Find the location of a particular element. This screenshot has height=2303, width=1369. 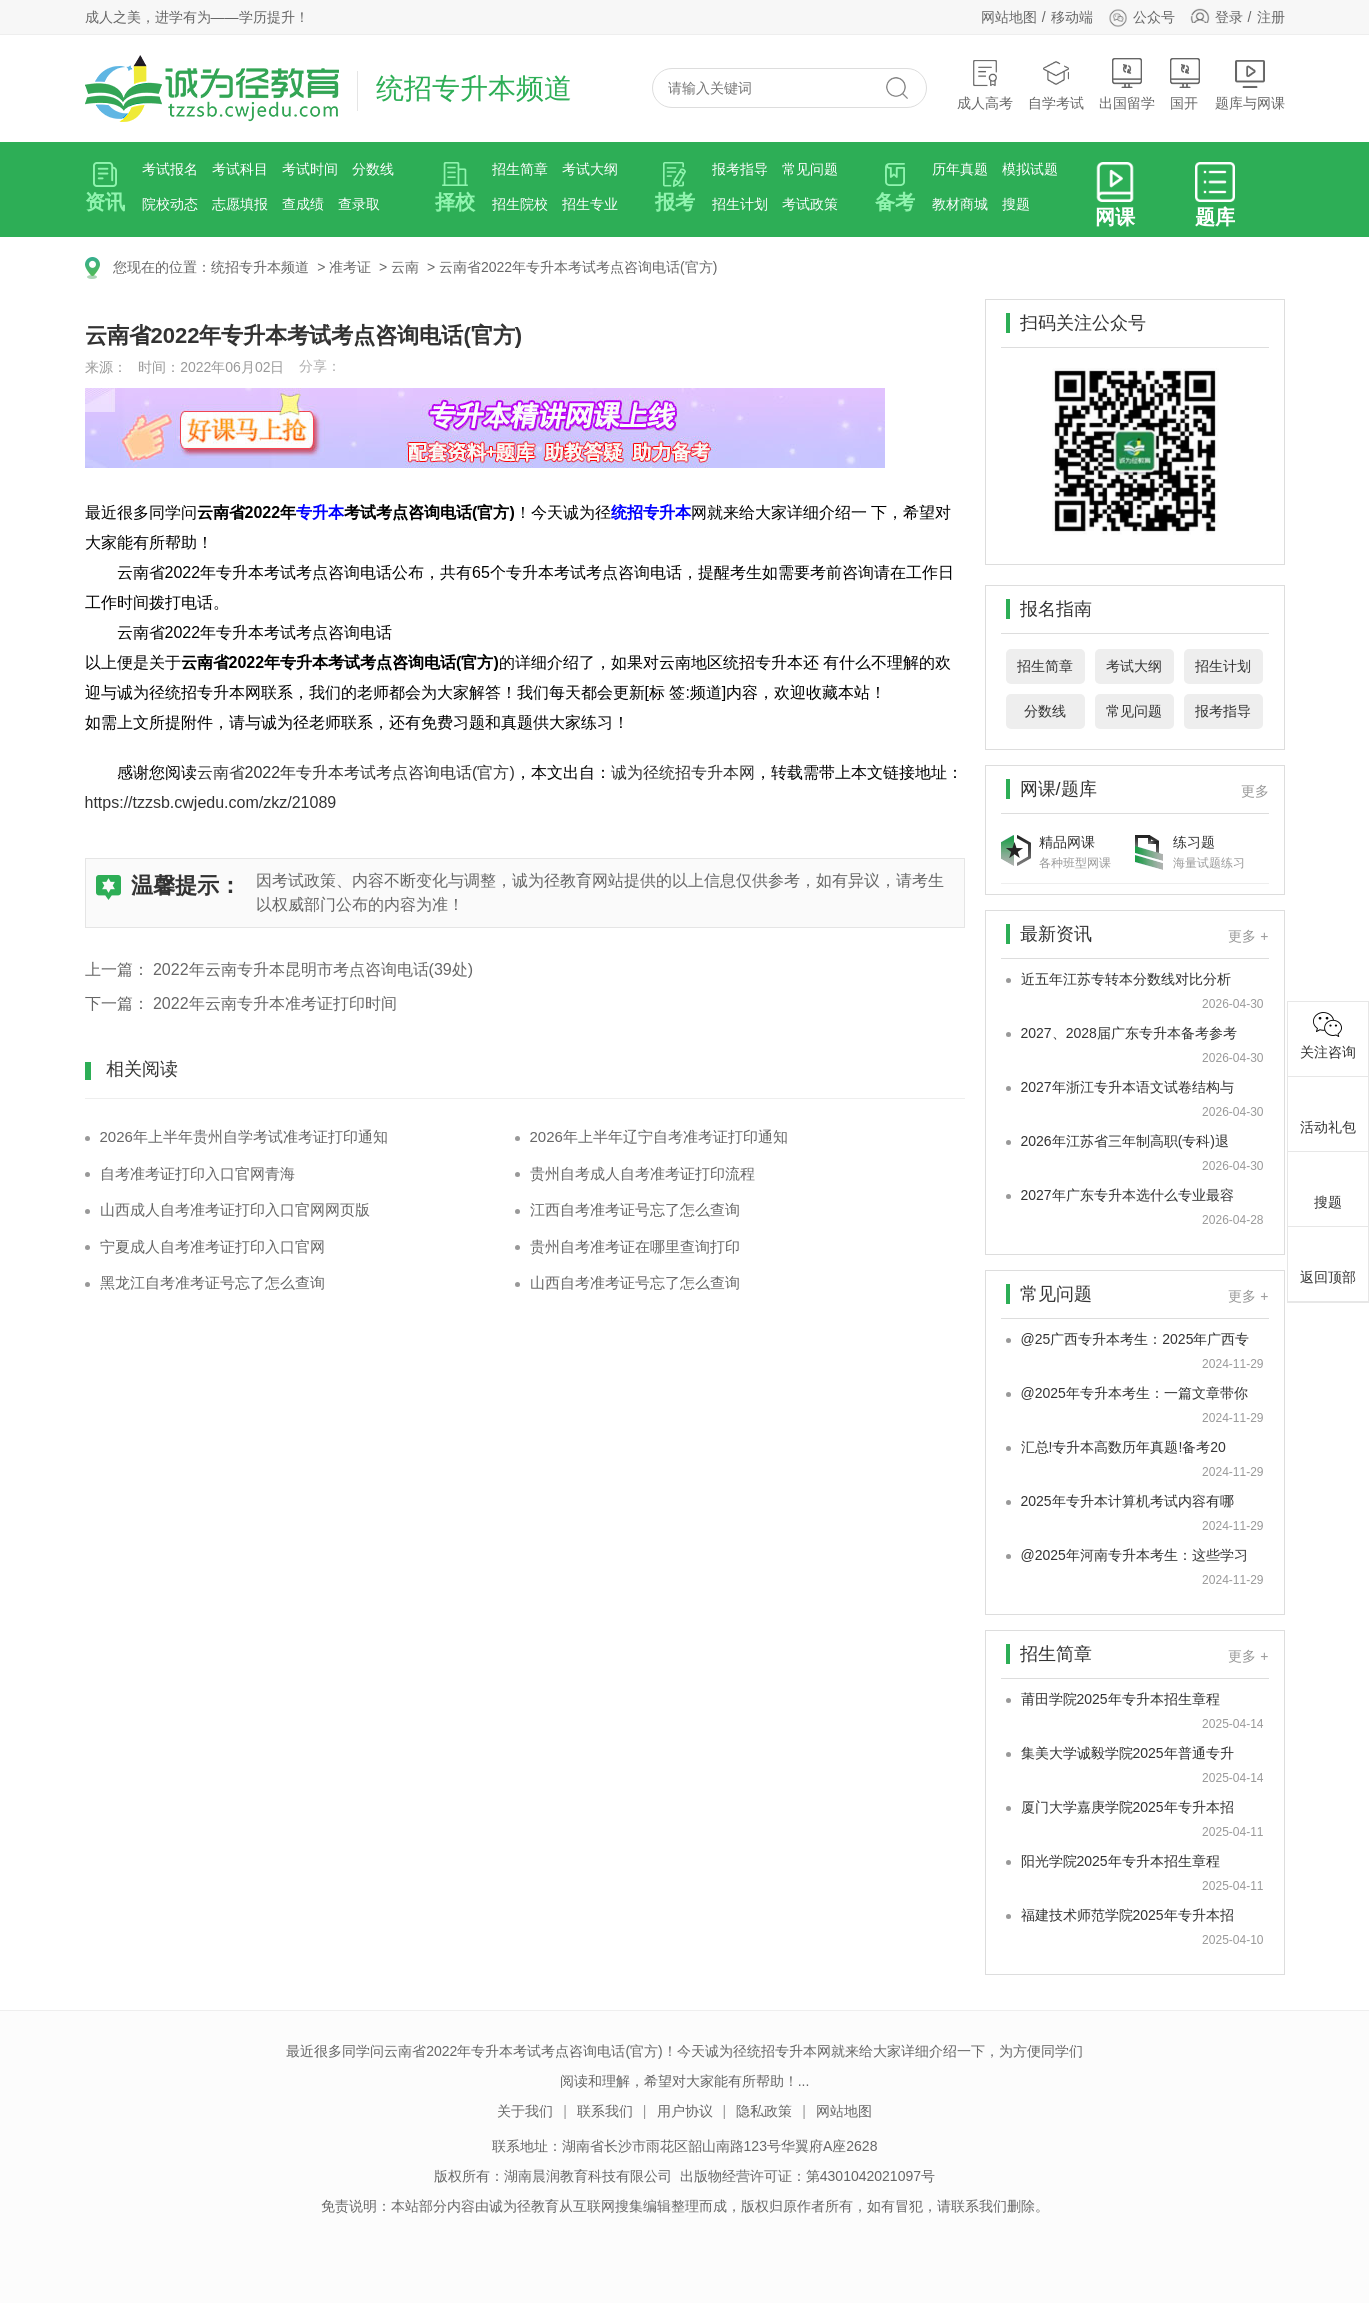

2027年广东专升本选什么专业最容 is located at coordinates (1127, 1195).